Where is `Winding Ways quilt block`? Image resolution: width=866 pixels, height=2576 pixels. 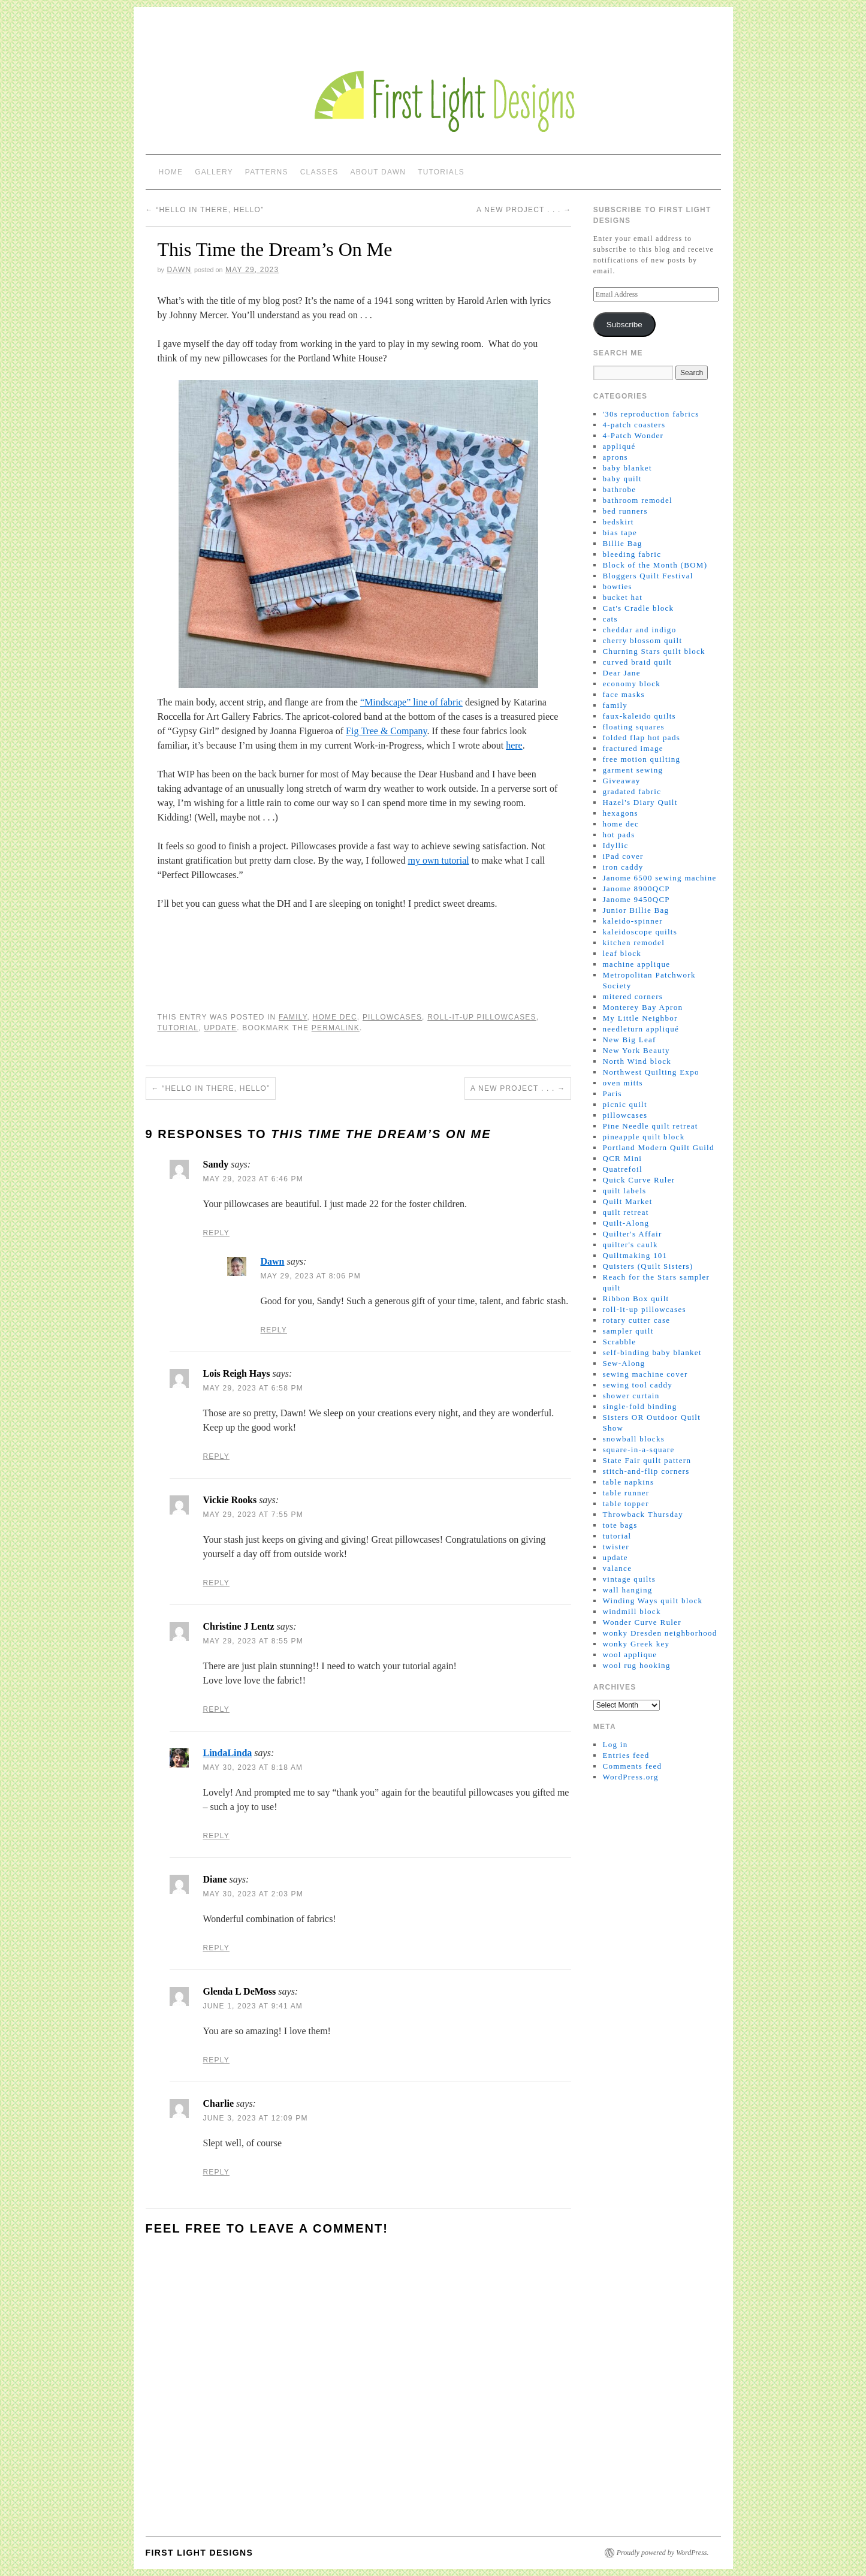 Winding Ways quilt block is located at coordinates (652, 1600).